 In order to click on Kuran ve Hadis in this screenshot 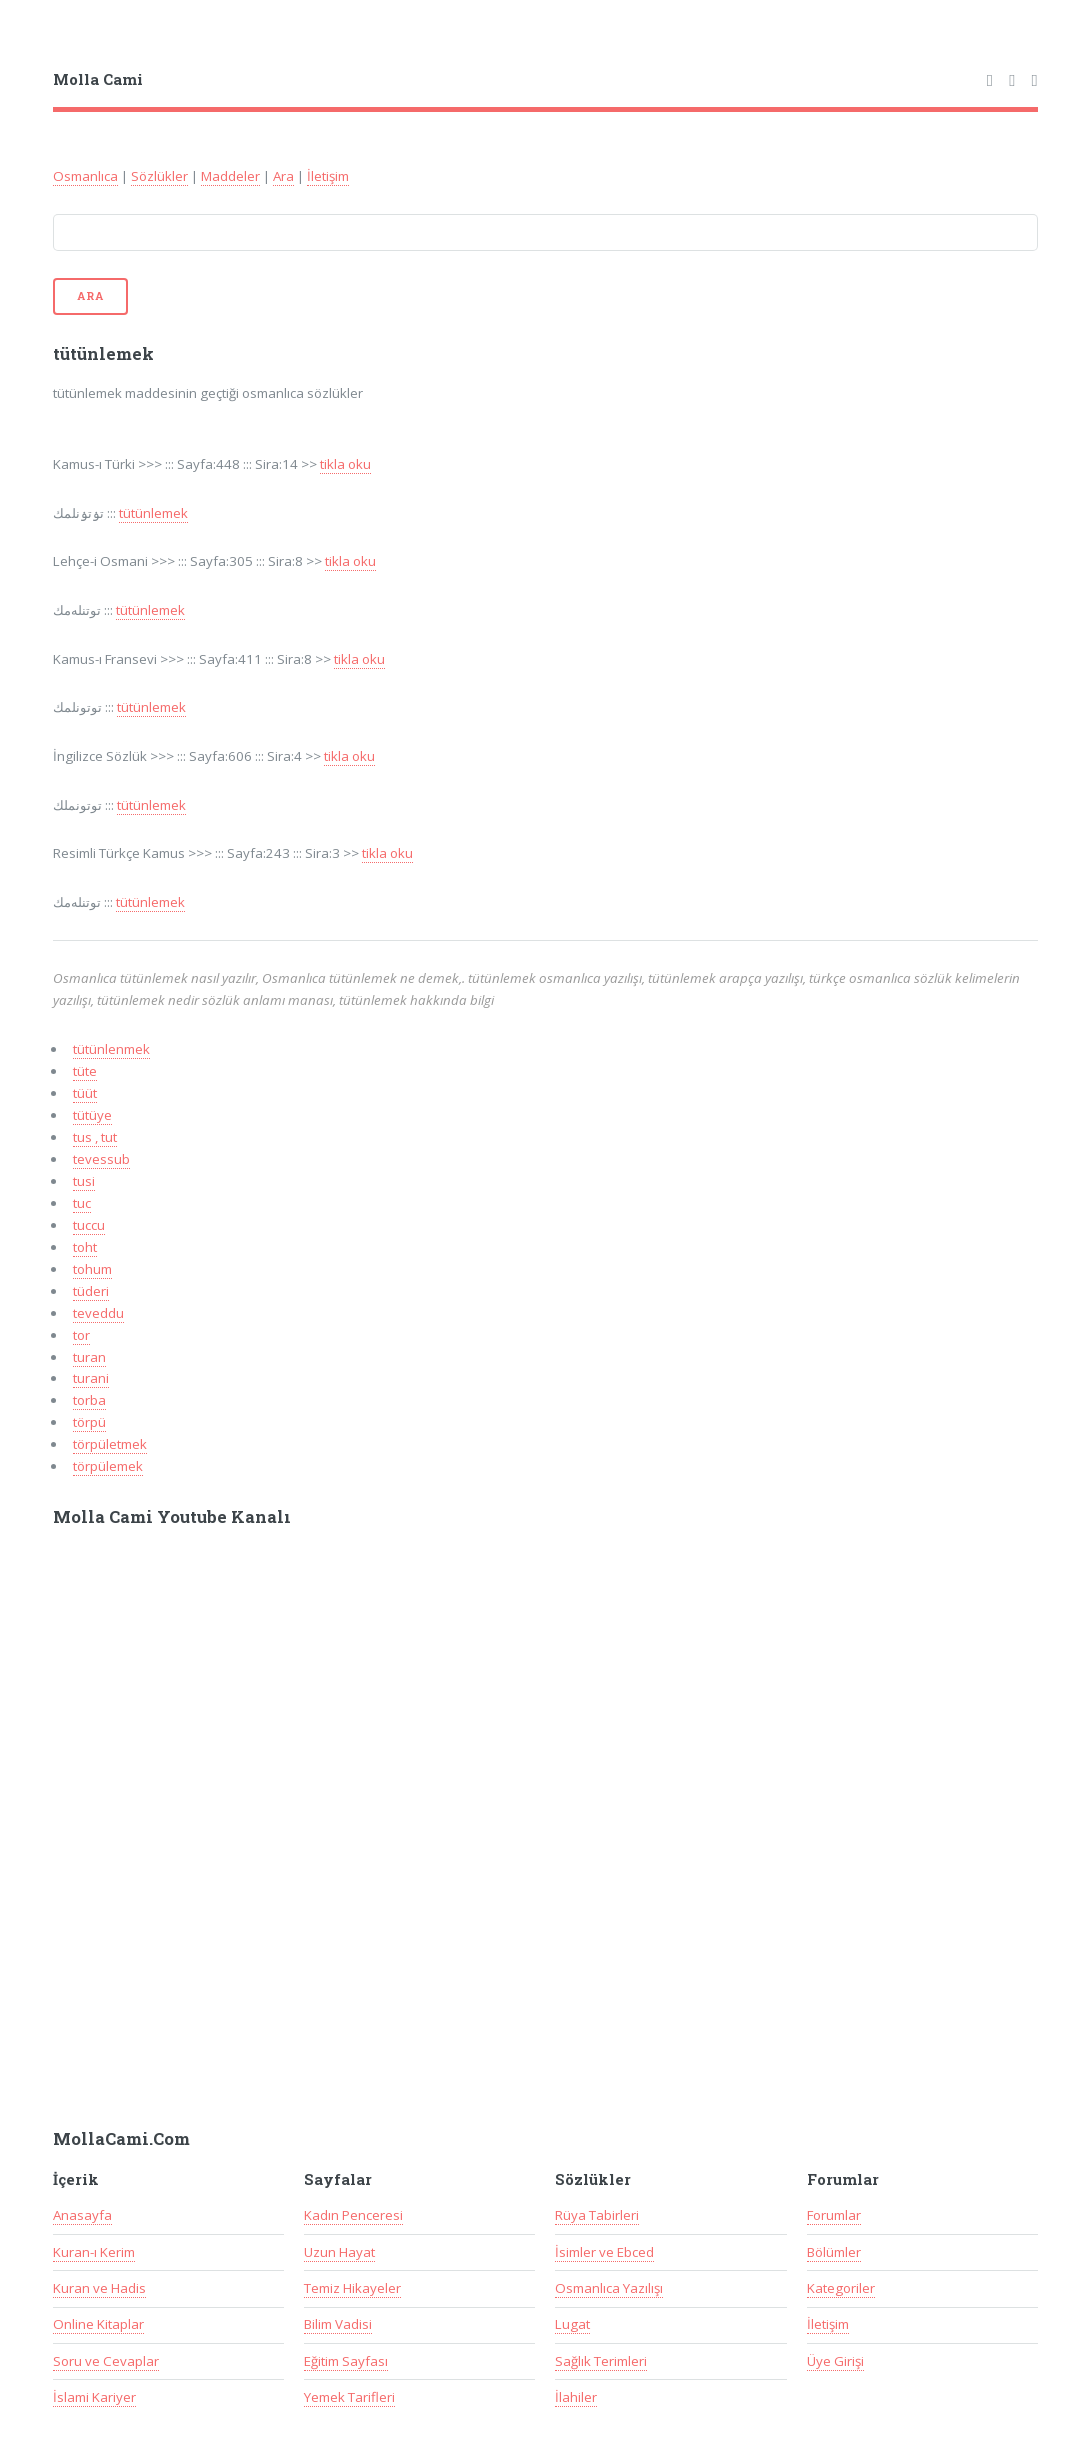, I will do `click(99, 2288)`.